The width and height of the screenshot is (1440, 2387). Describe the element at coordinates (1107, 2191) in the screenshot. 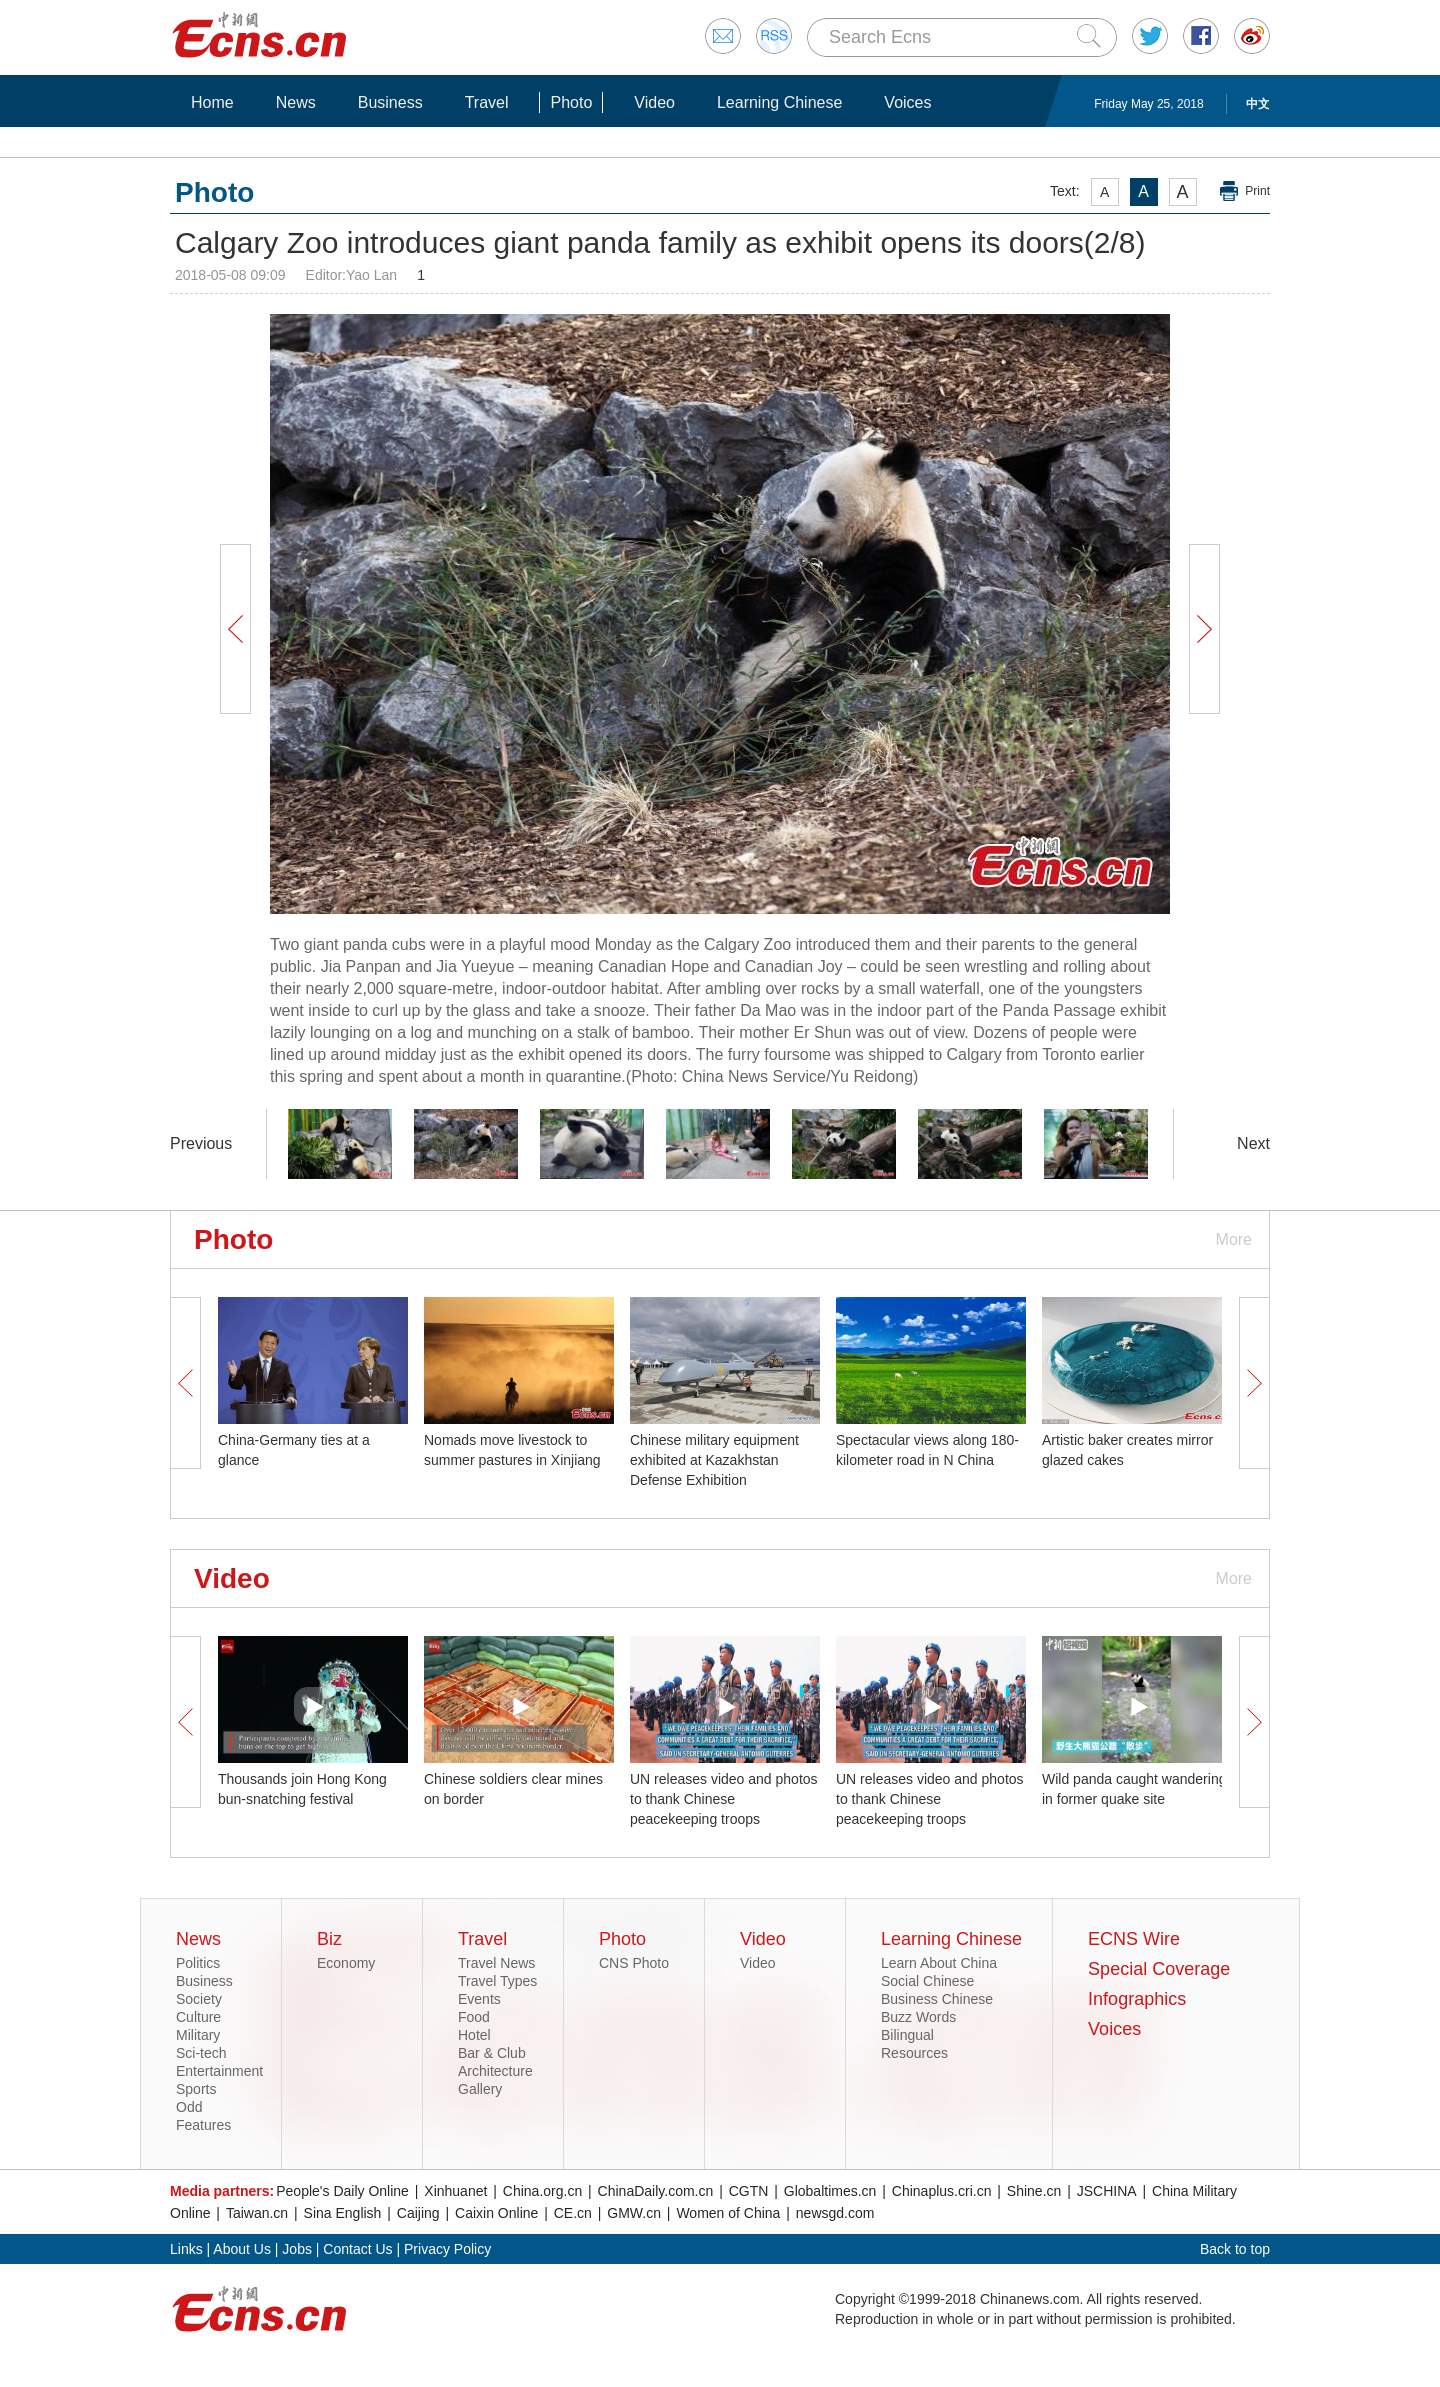

I see `JSCHINA` at that location.